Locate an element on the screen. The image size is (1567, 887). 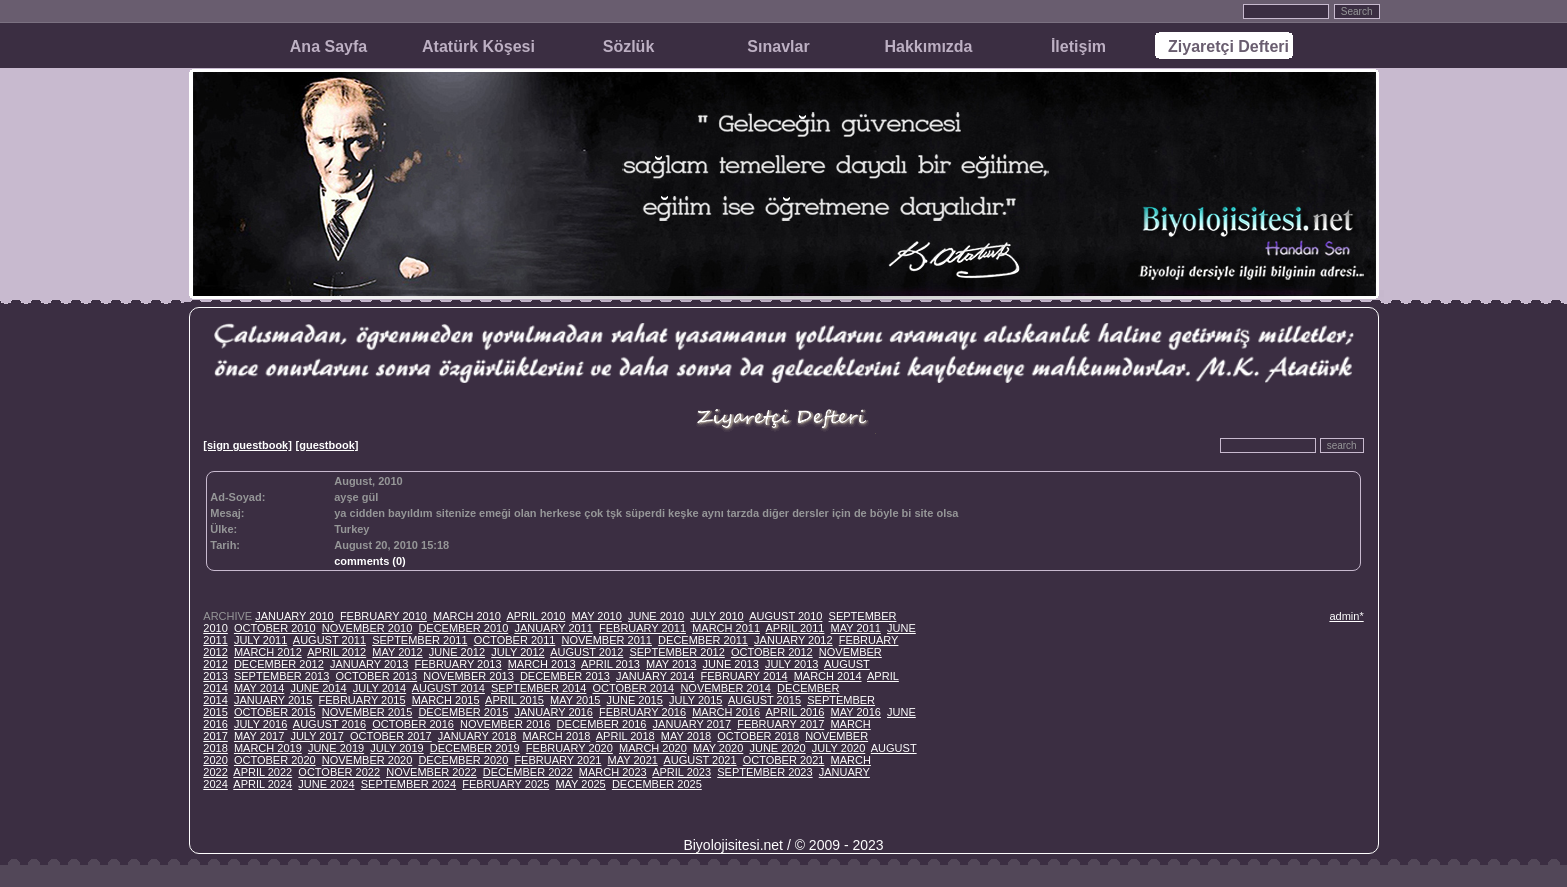
MARCH 2023 is located at coordinates (613, 772).